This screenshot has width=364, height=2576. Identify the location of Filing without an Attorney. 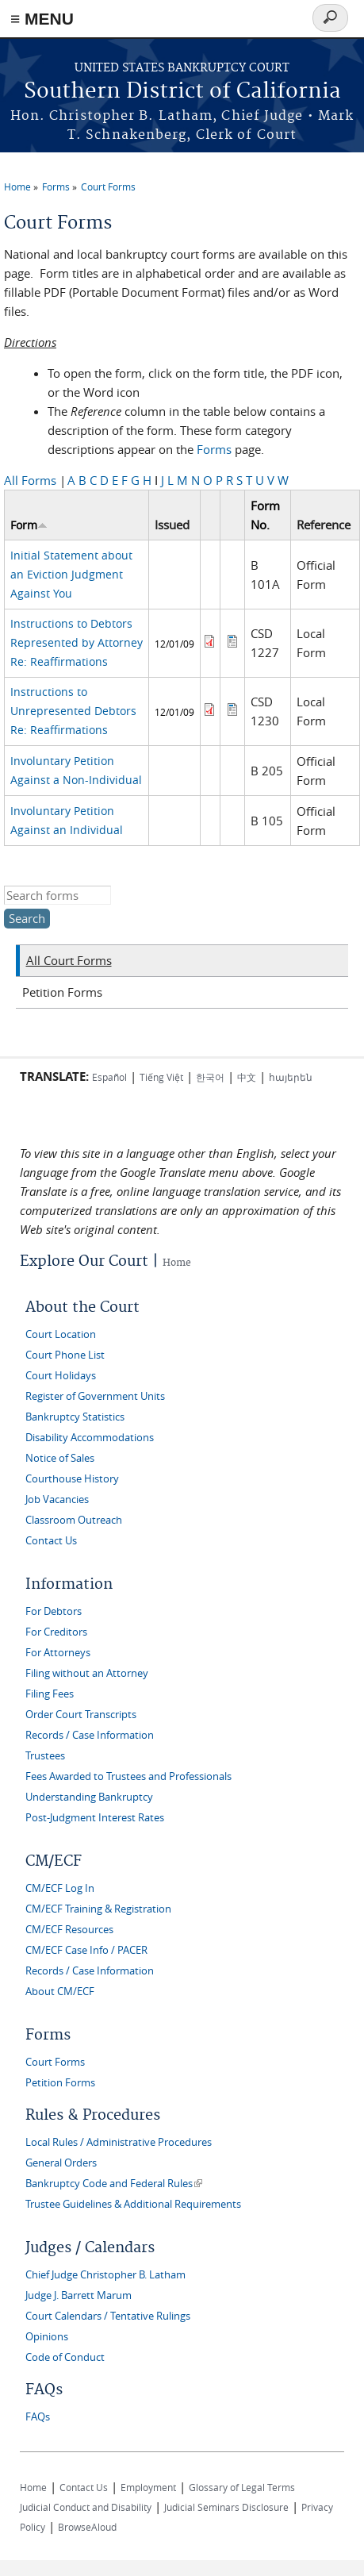
(86, 1673).